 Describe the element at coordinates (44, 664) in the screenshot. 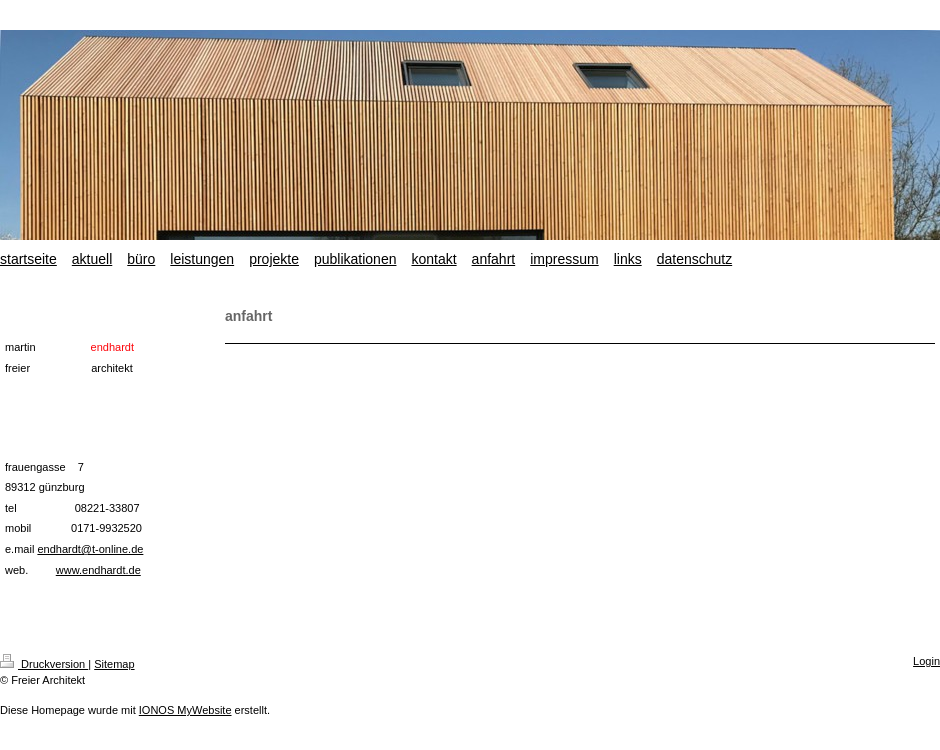

I see `Druckversion` at that location.